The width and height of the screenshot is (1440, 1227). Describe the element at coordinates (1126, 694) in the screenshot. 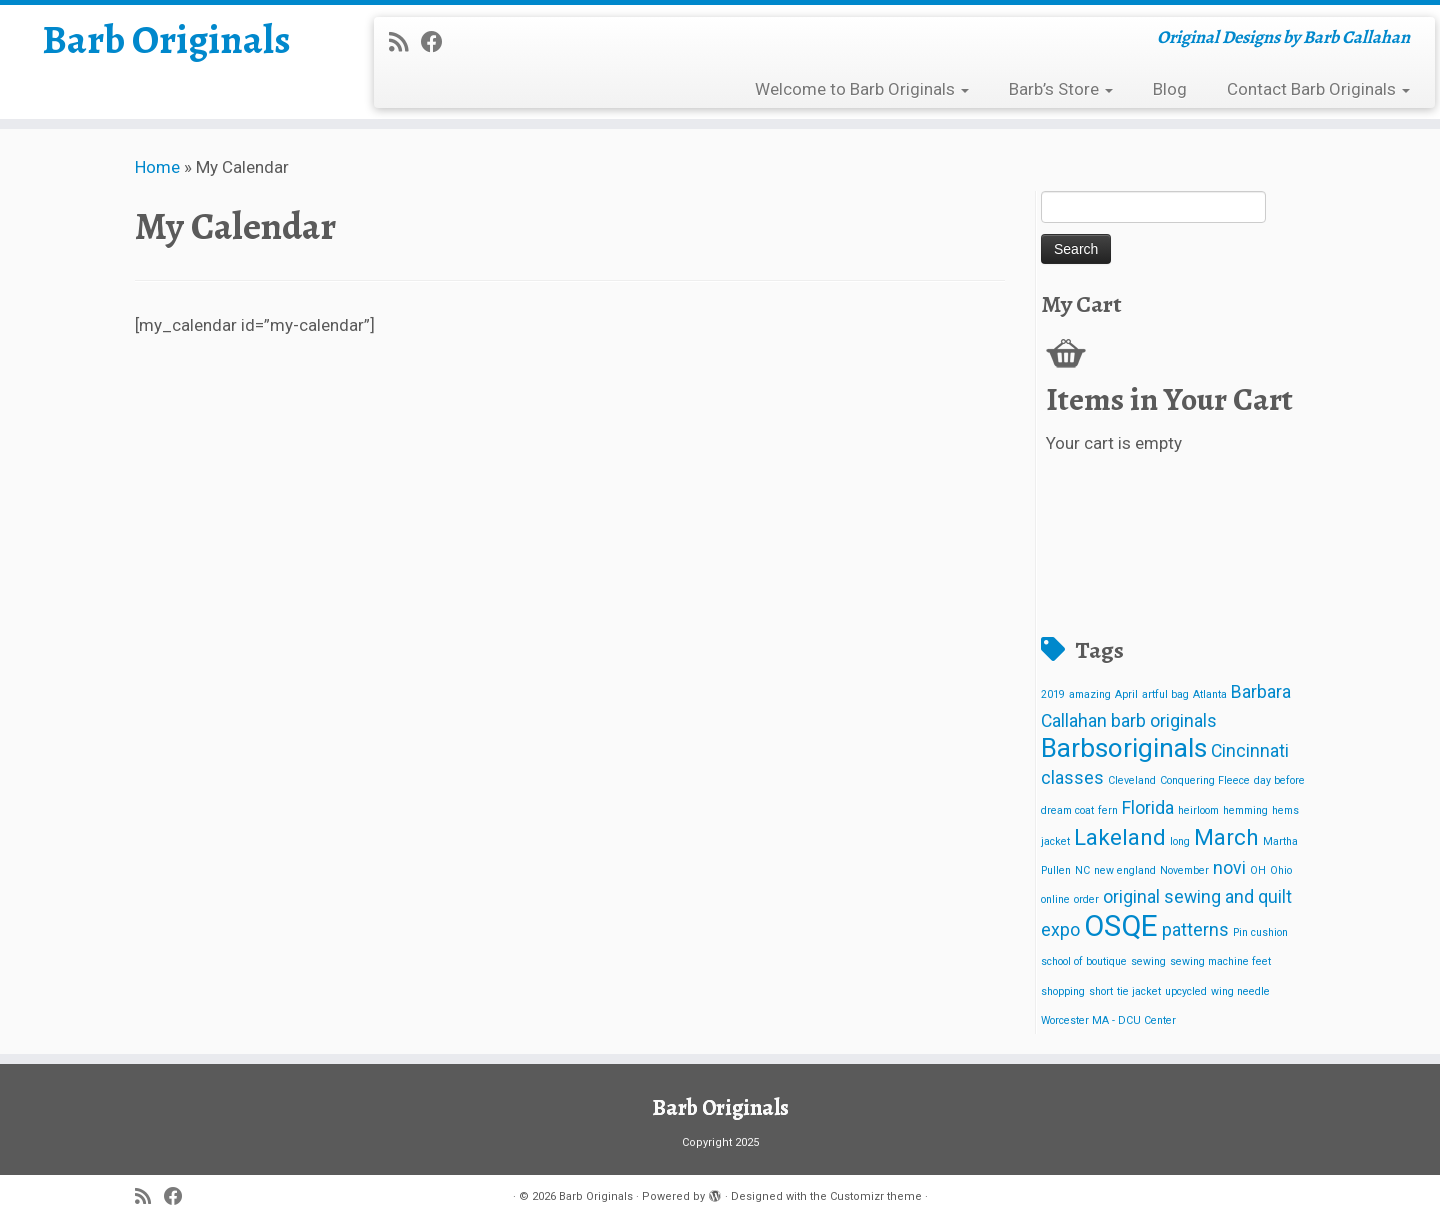

I see `April [April (1 item)]` at that location.